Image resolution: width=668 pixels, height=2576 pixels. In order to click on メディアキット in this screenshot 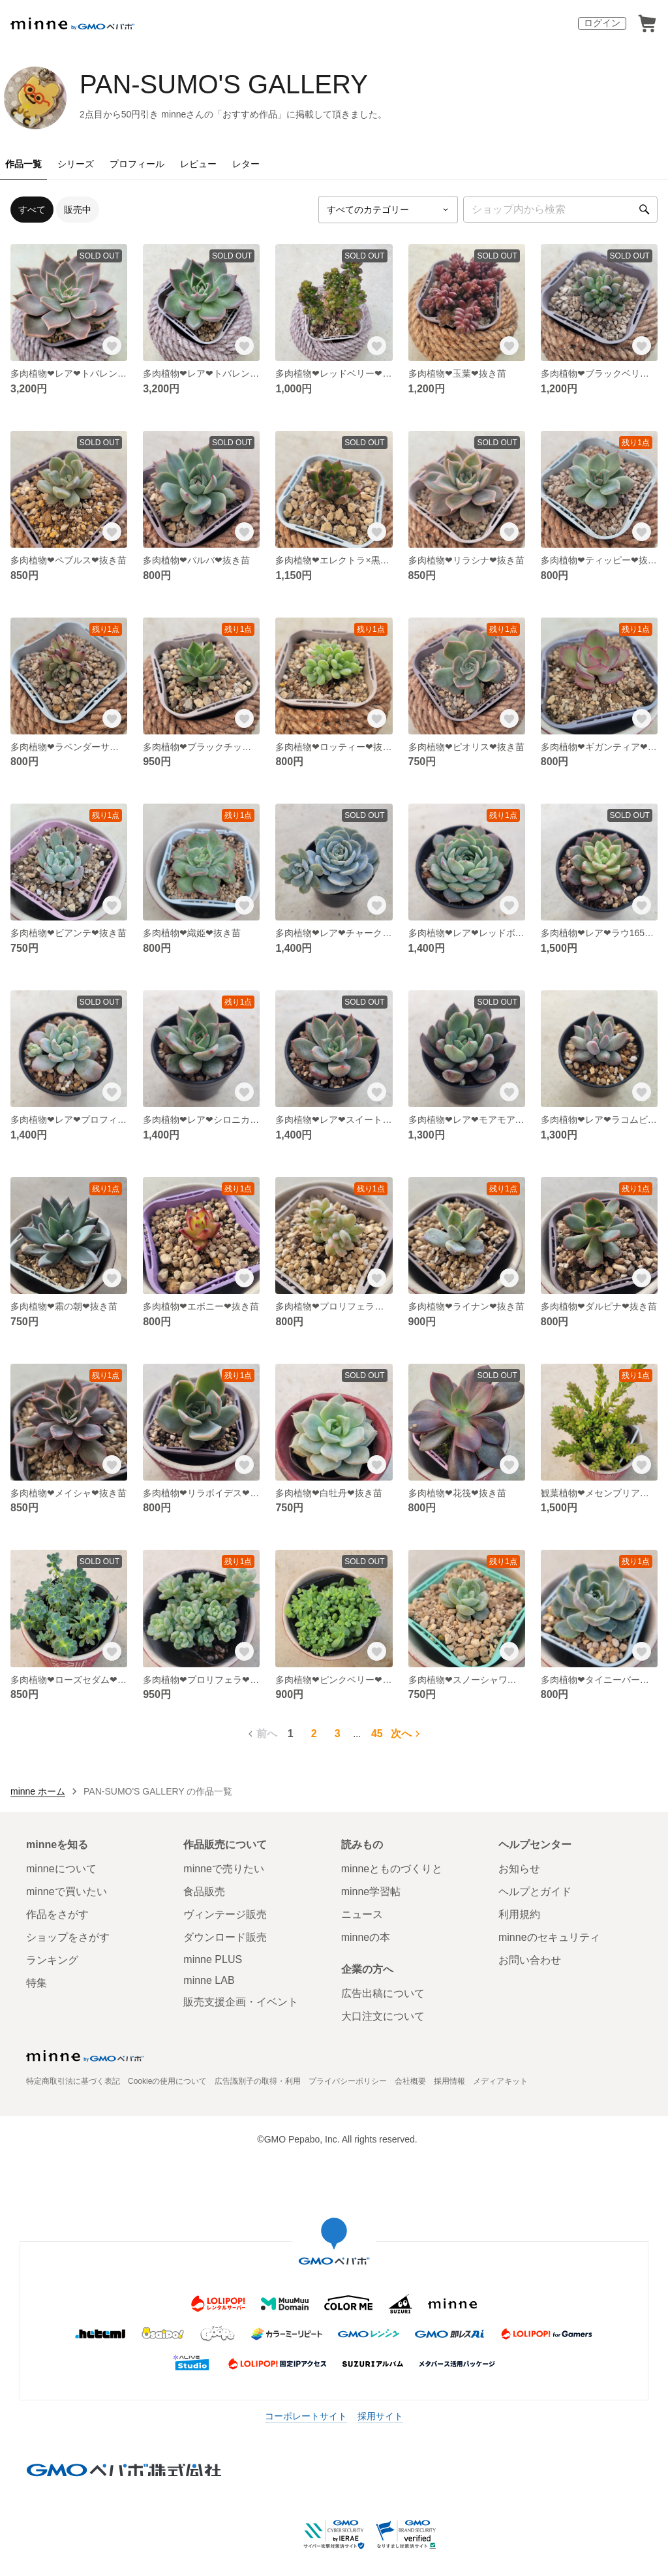, I will do `click(500, 2081)`.